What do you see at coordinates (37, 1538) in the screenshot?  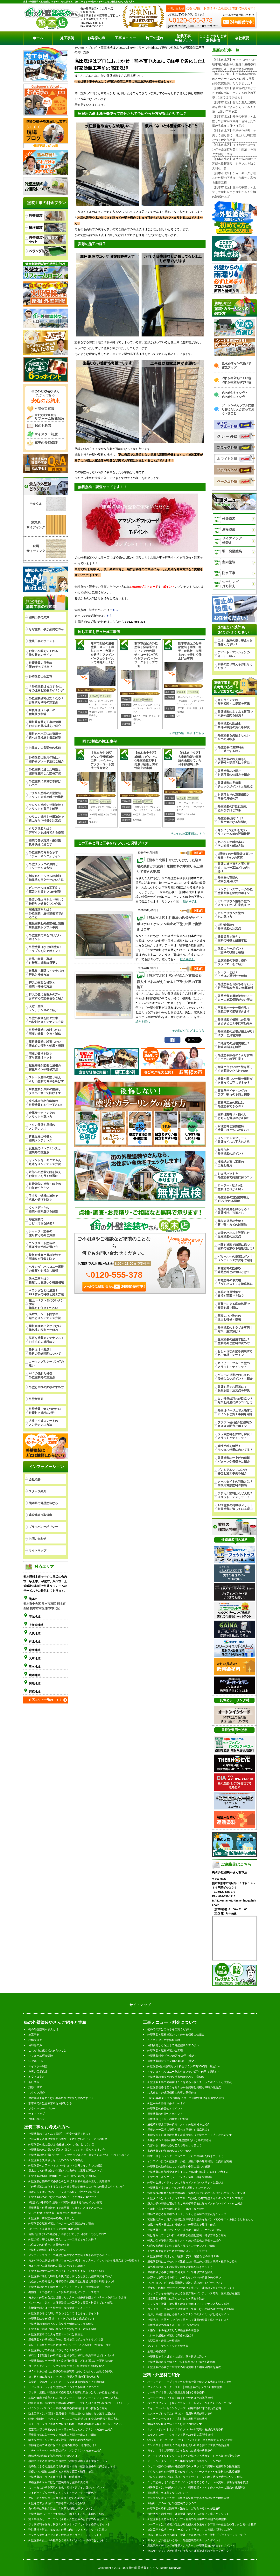 I see `お問い合わせ` at bounding box center [37, 1538].